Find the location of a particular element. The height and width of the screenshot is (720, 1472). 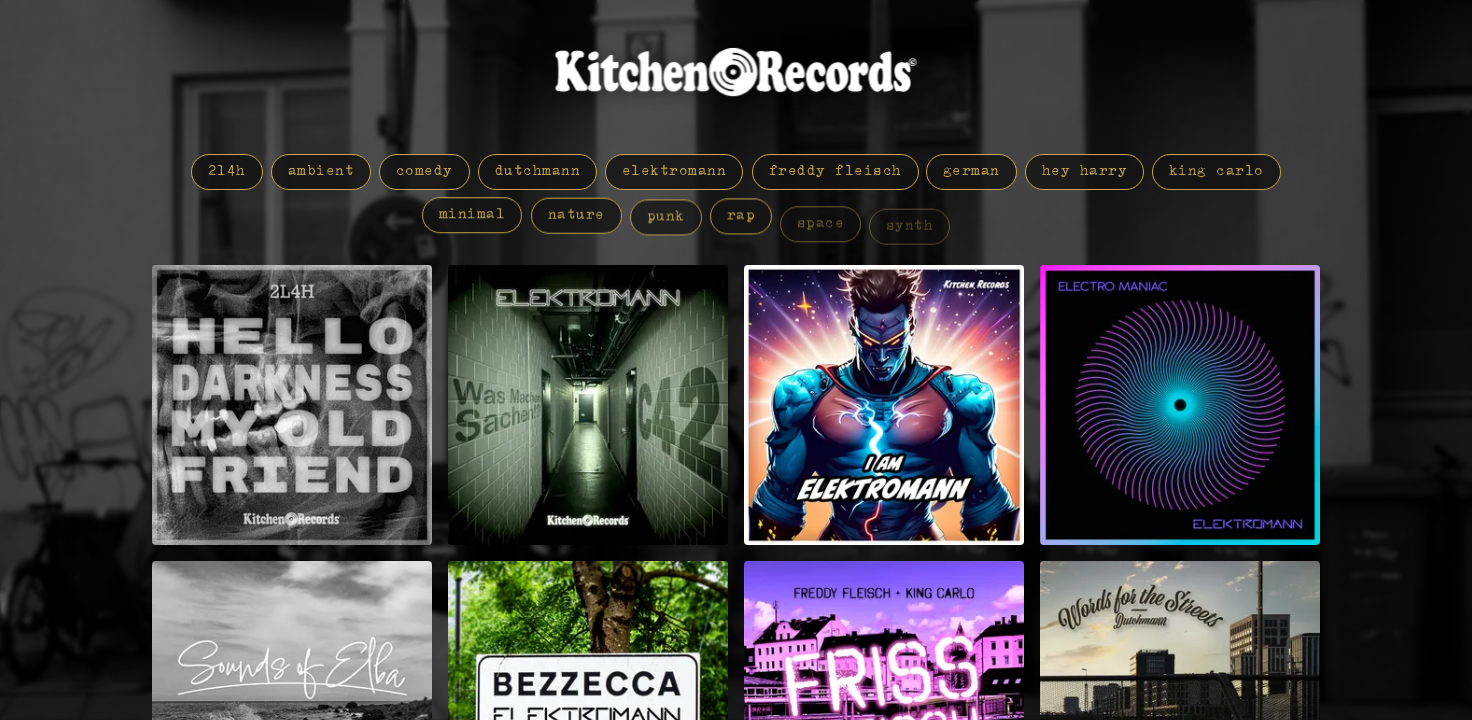

elektromann is located at coordinates (674, 171).